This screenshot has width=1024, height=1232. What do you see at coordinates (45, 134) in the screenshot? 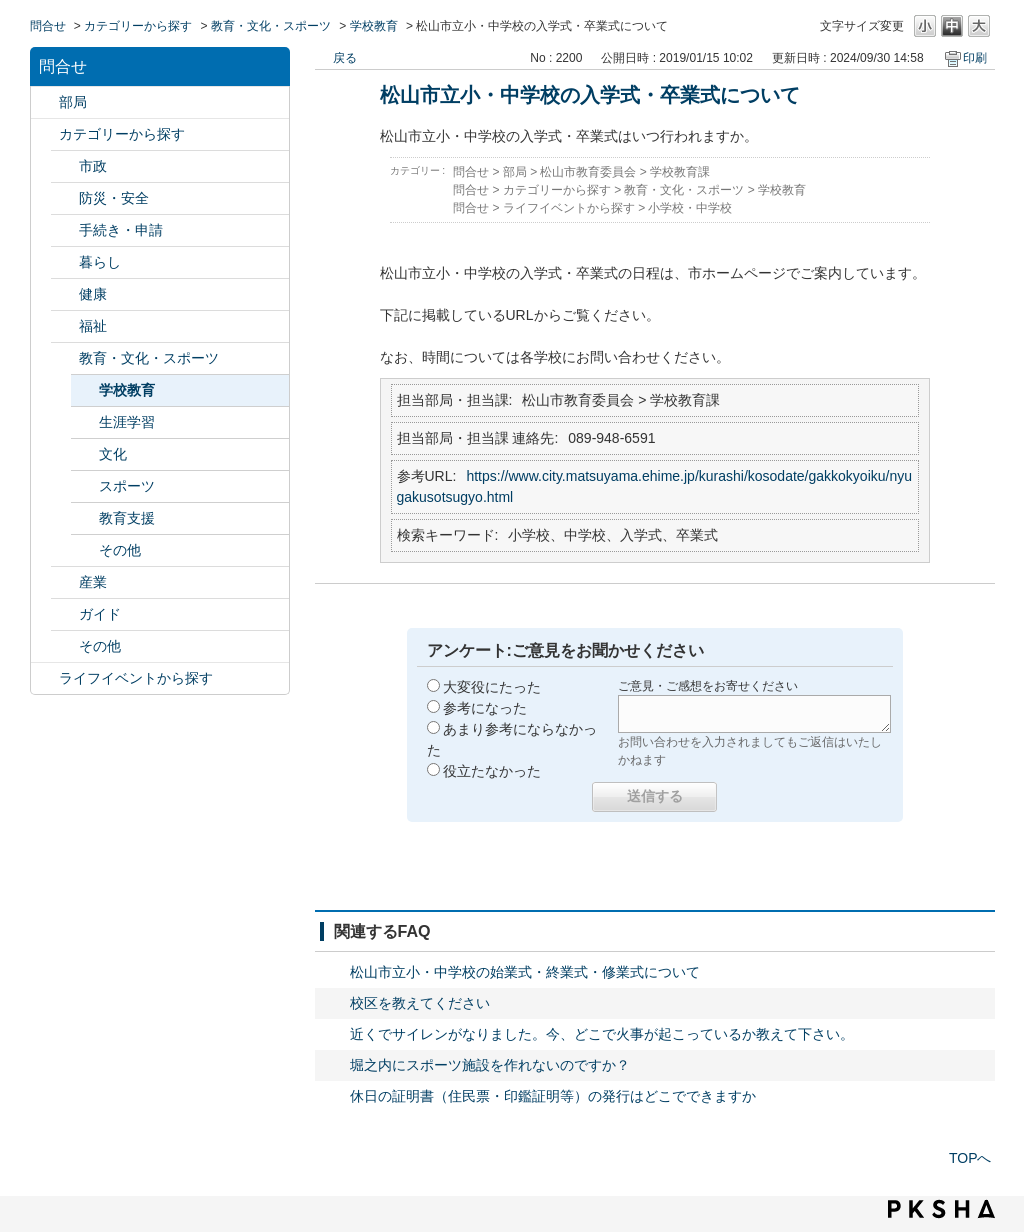
I see `/category/show/2?site_domain=default` at bounding box center [45, 134].